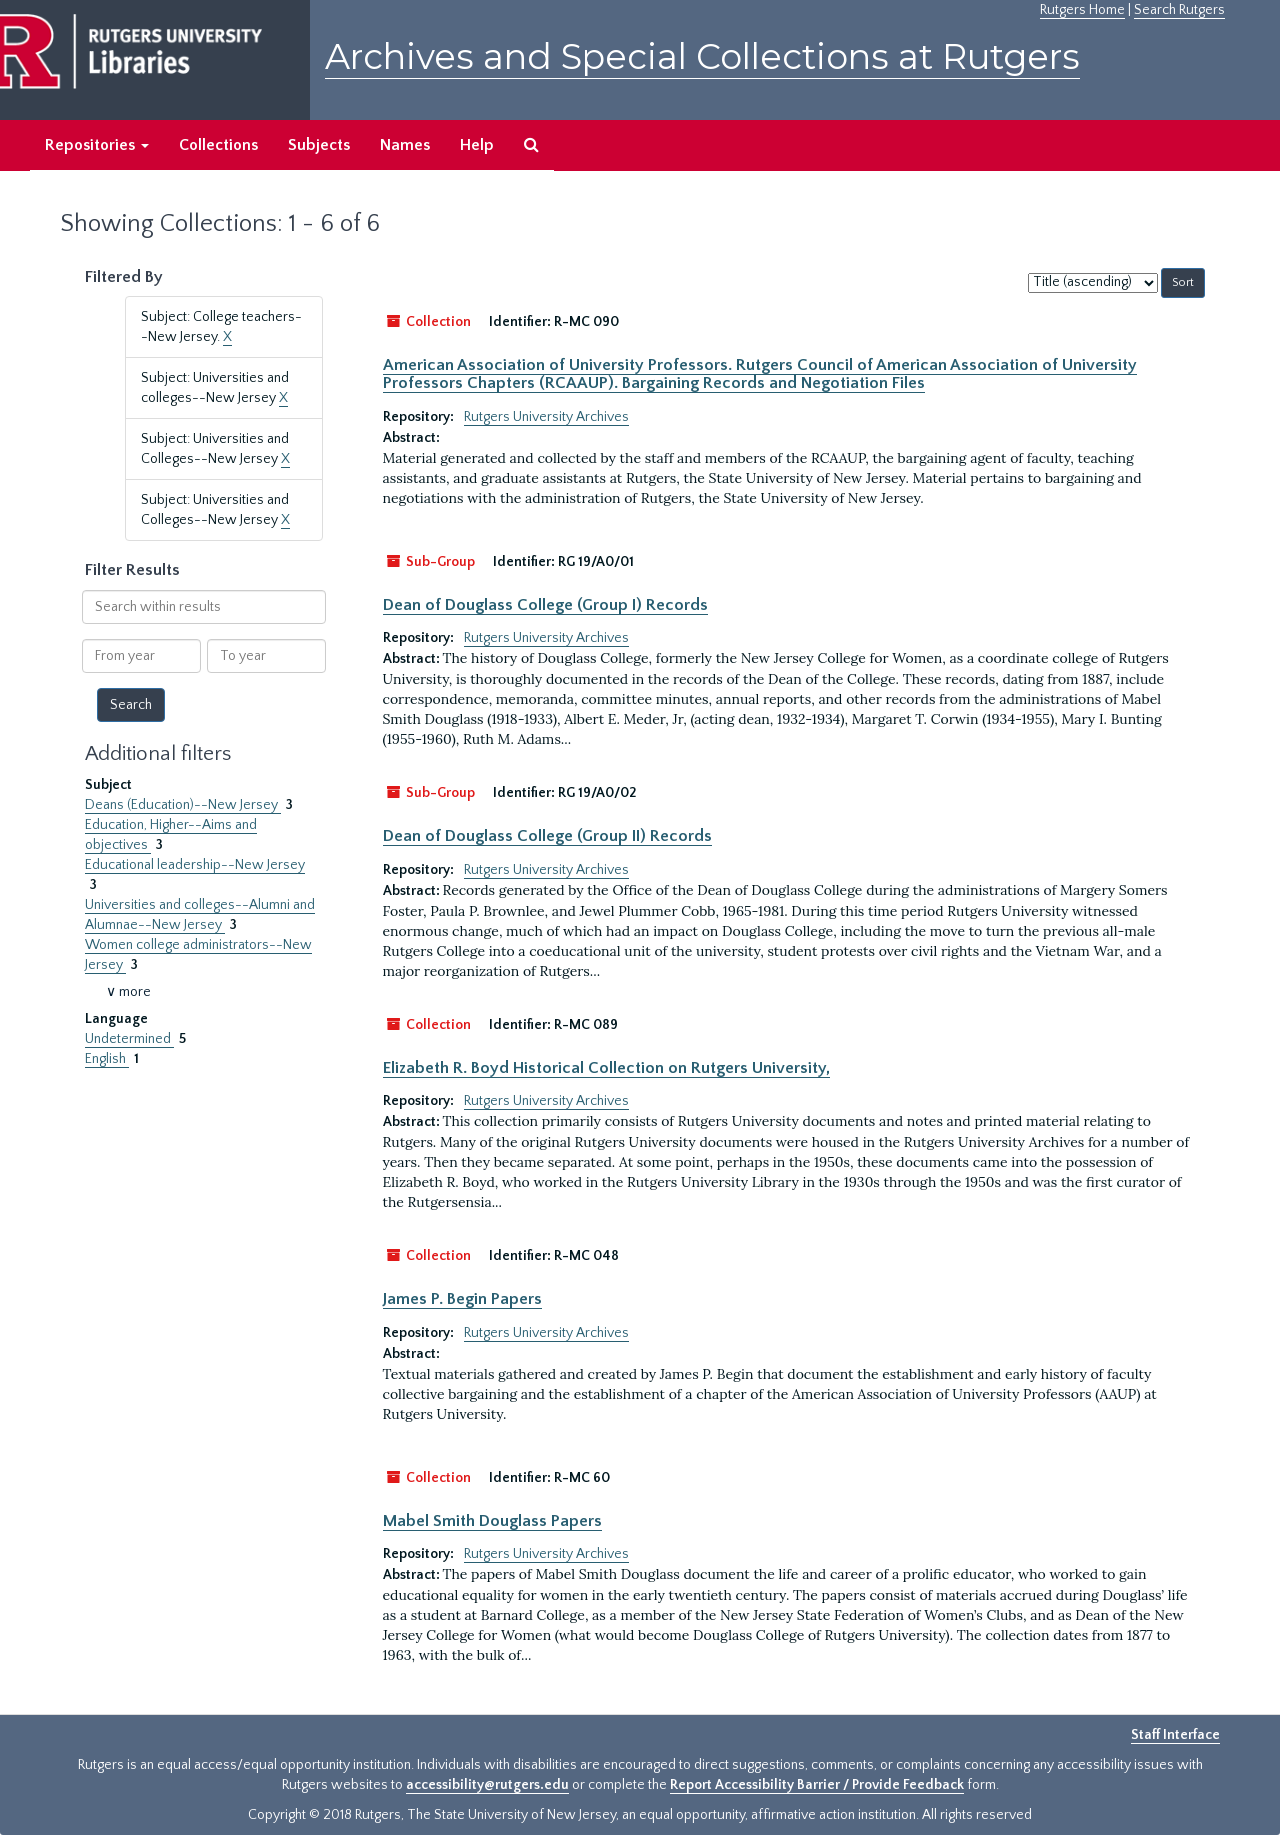 This screenshot has height=1835, width=1280. Describe the element at coordinates (462, 1299) in the screenshot. I see `James P. Begin Papers` at that location.